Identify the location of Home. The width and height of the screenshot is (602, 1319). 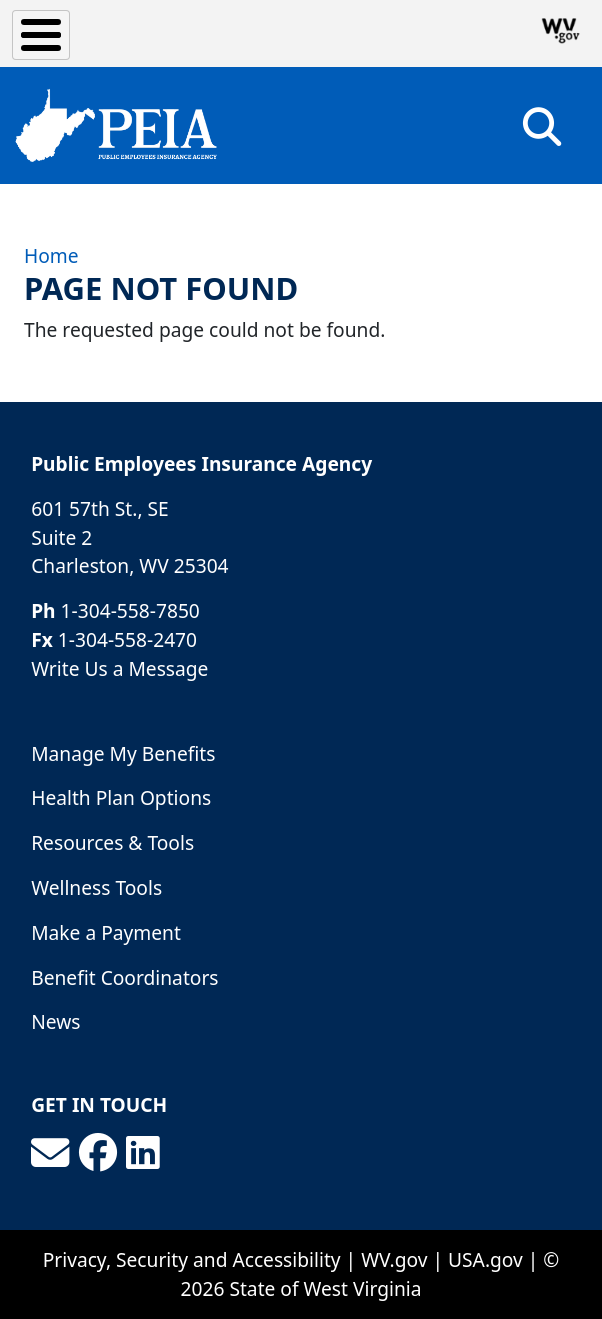
(51, 255).